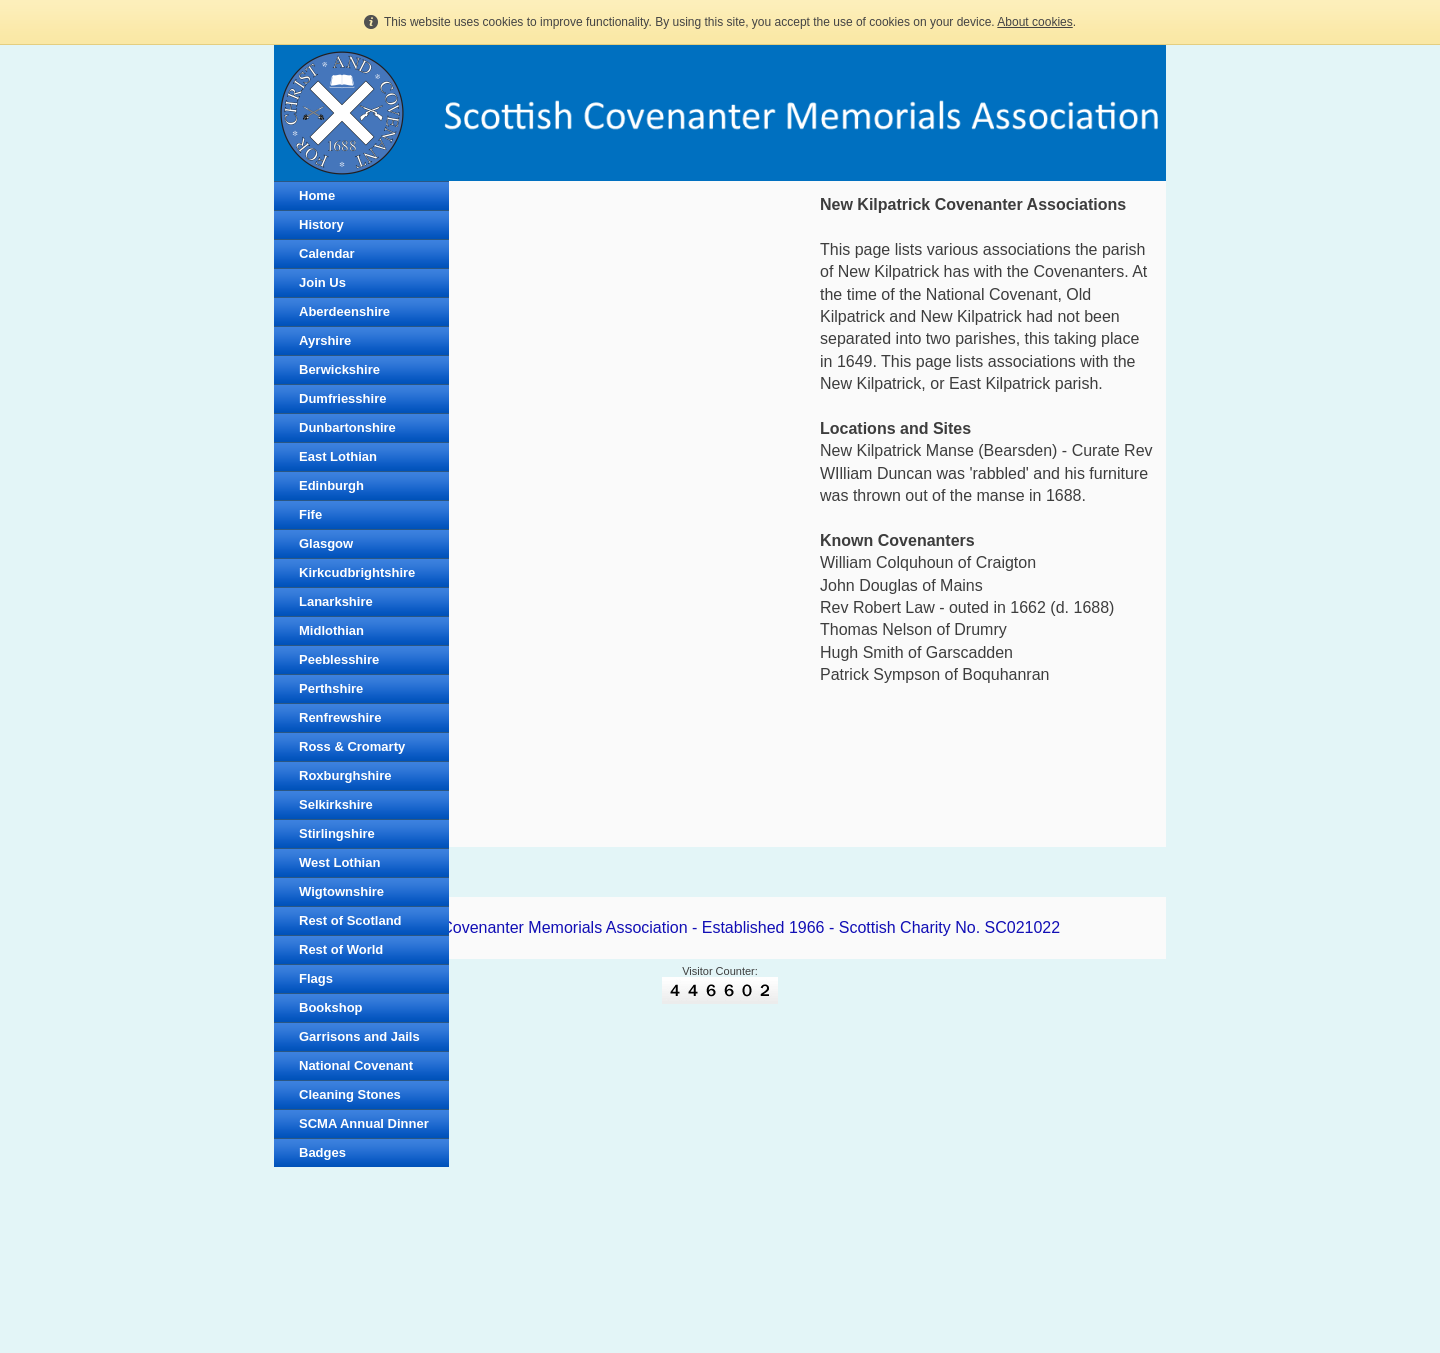 This screenshot has width=1440, height=1353. Describe the element at coordinates (359, 1036) in the screenshot. I see `Garrisons and Jails` at that location.